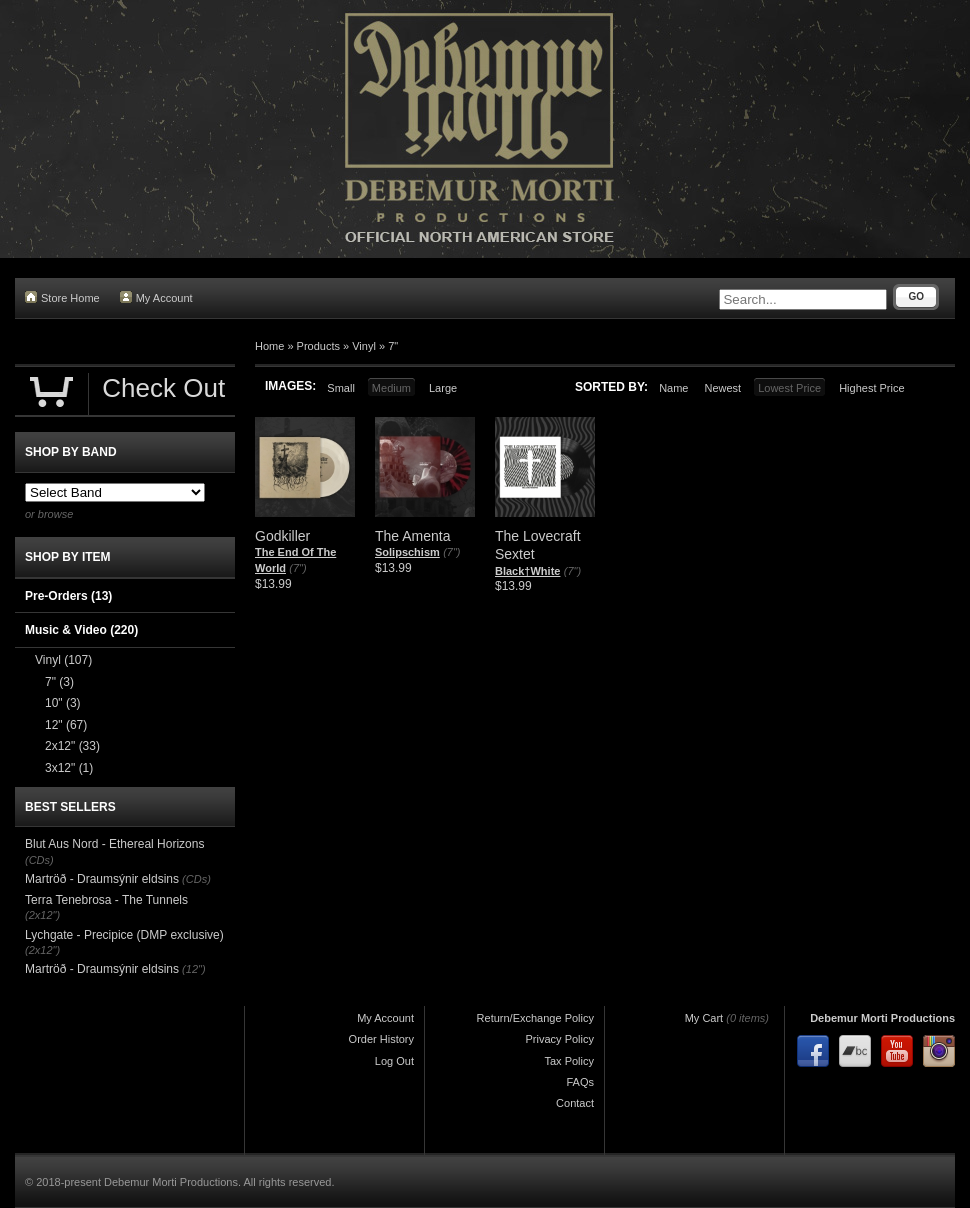 Image resolution: width=970 pixels, height=1208 pixels. What do you see at coordinates (381, 1039) in the screenshot?
I see `Order History` at bounding box center [381, 1039].